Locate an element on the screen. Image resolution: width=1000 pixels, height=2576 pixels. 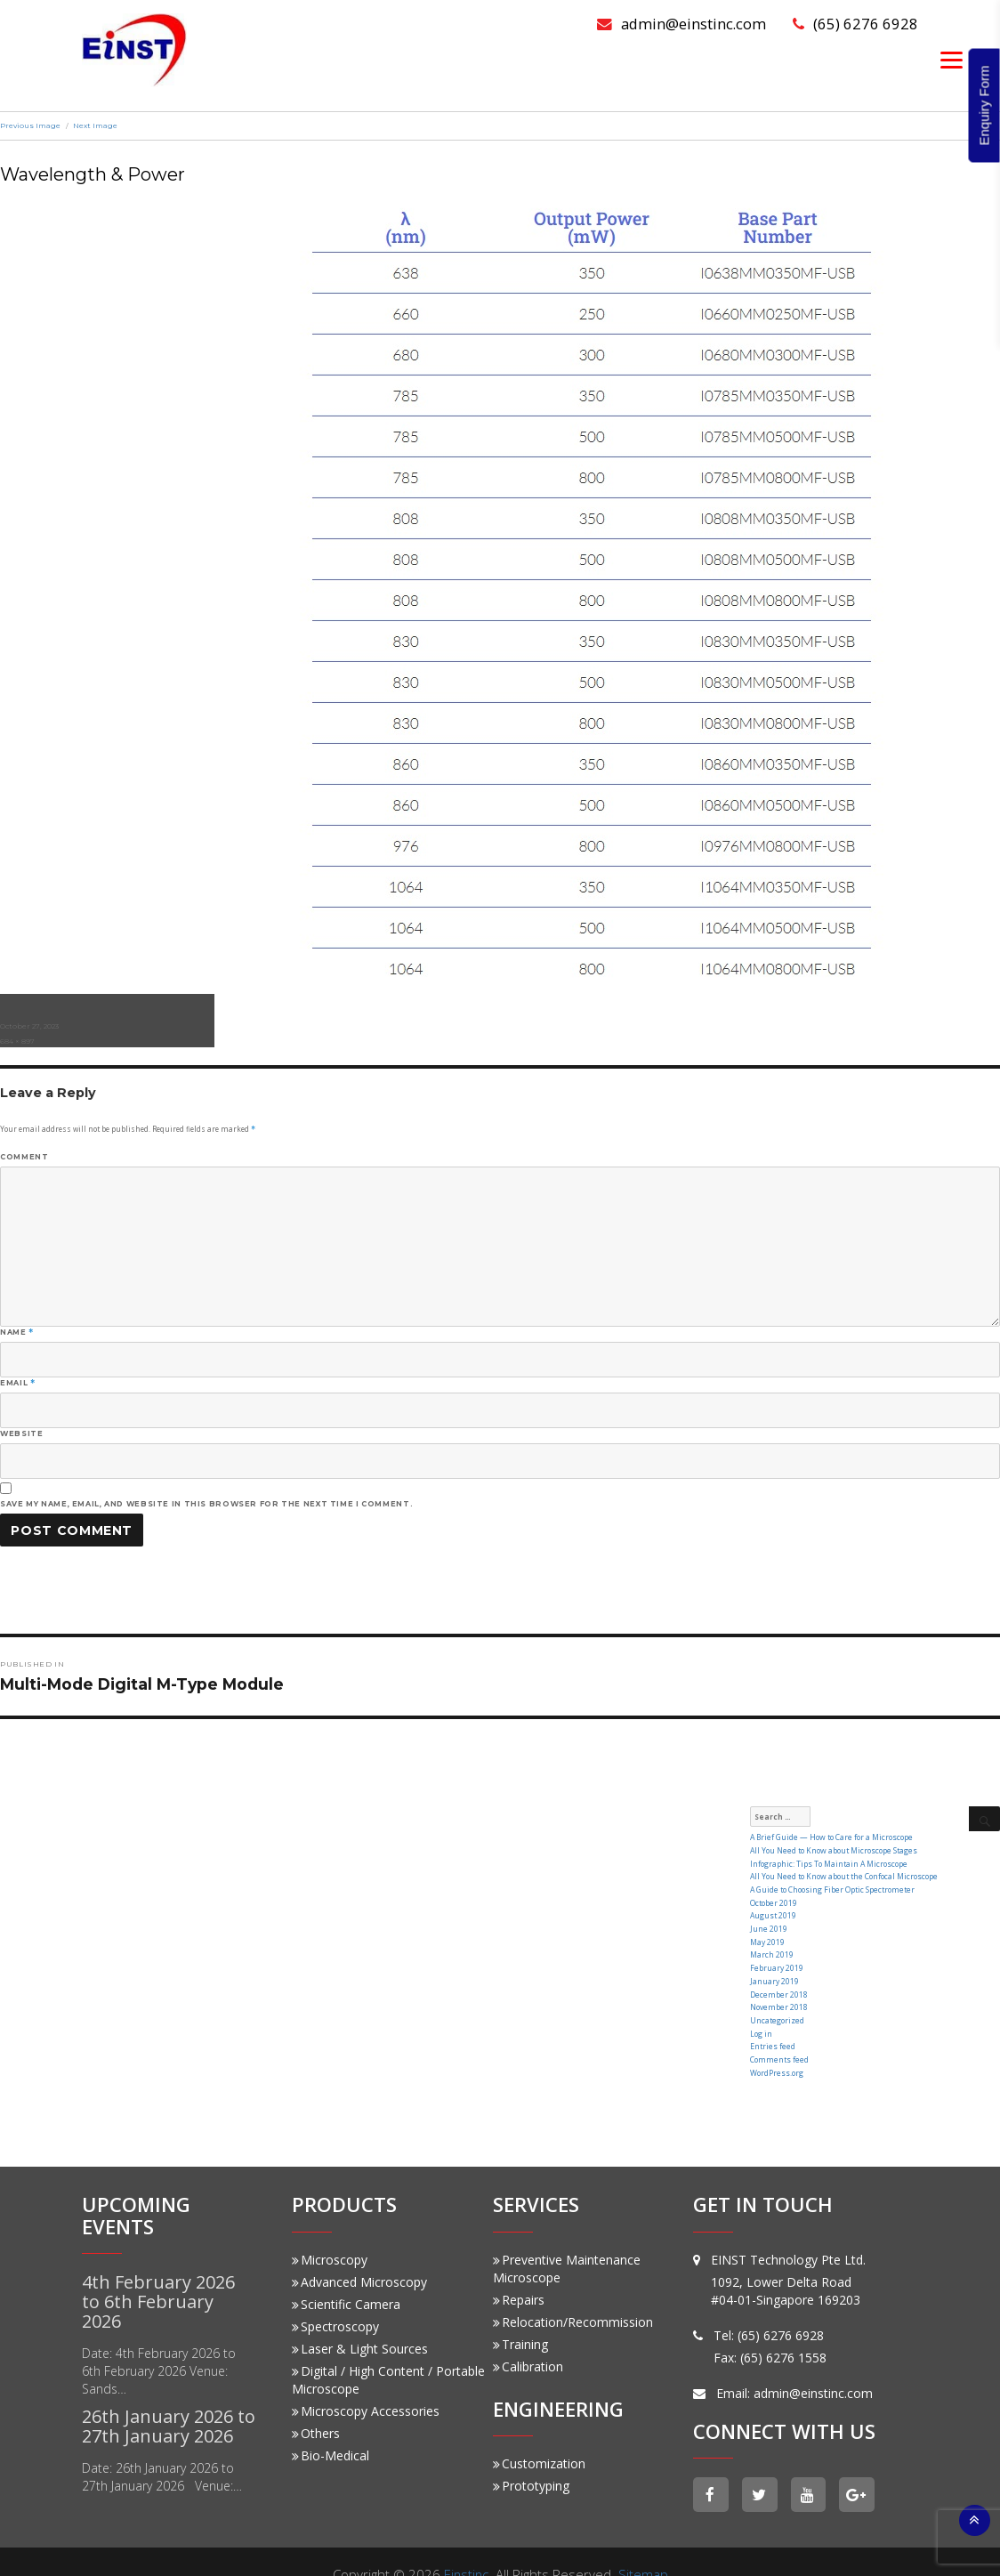
Save my name, email, and website in this browser for the next time I comment. is located at coordinates (206, 1503).